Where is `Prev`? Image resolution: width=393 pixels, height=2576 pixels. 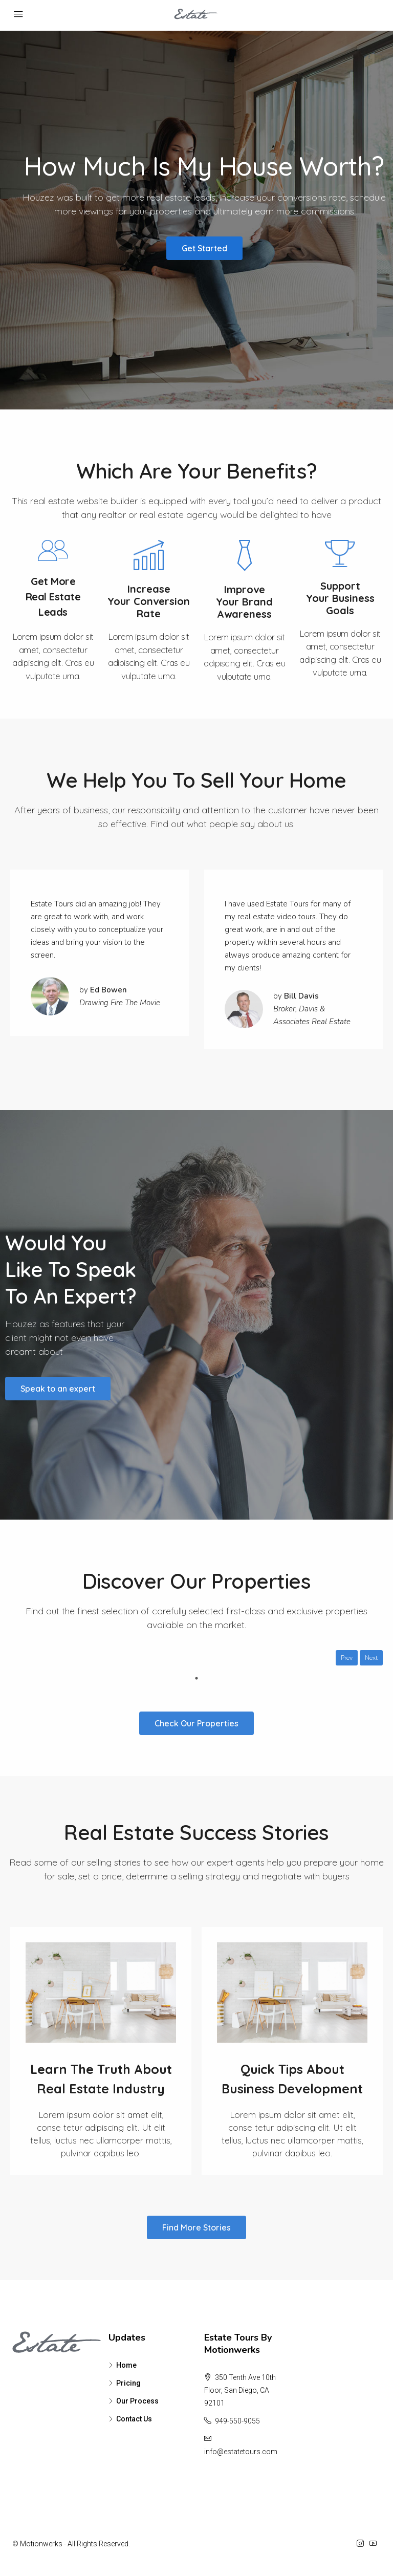
Prev is located at coordinates (347, 1658).